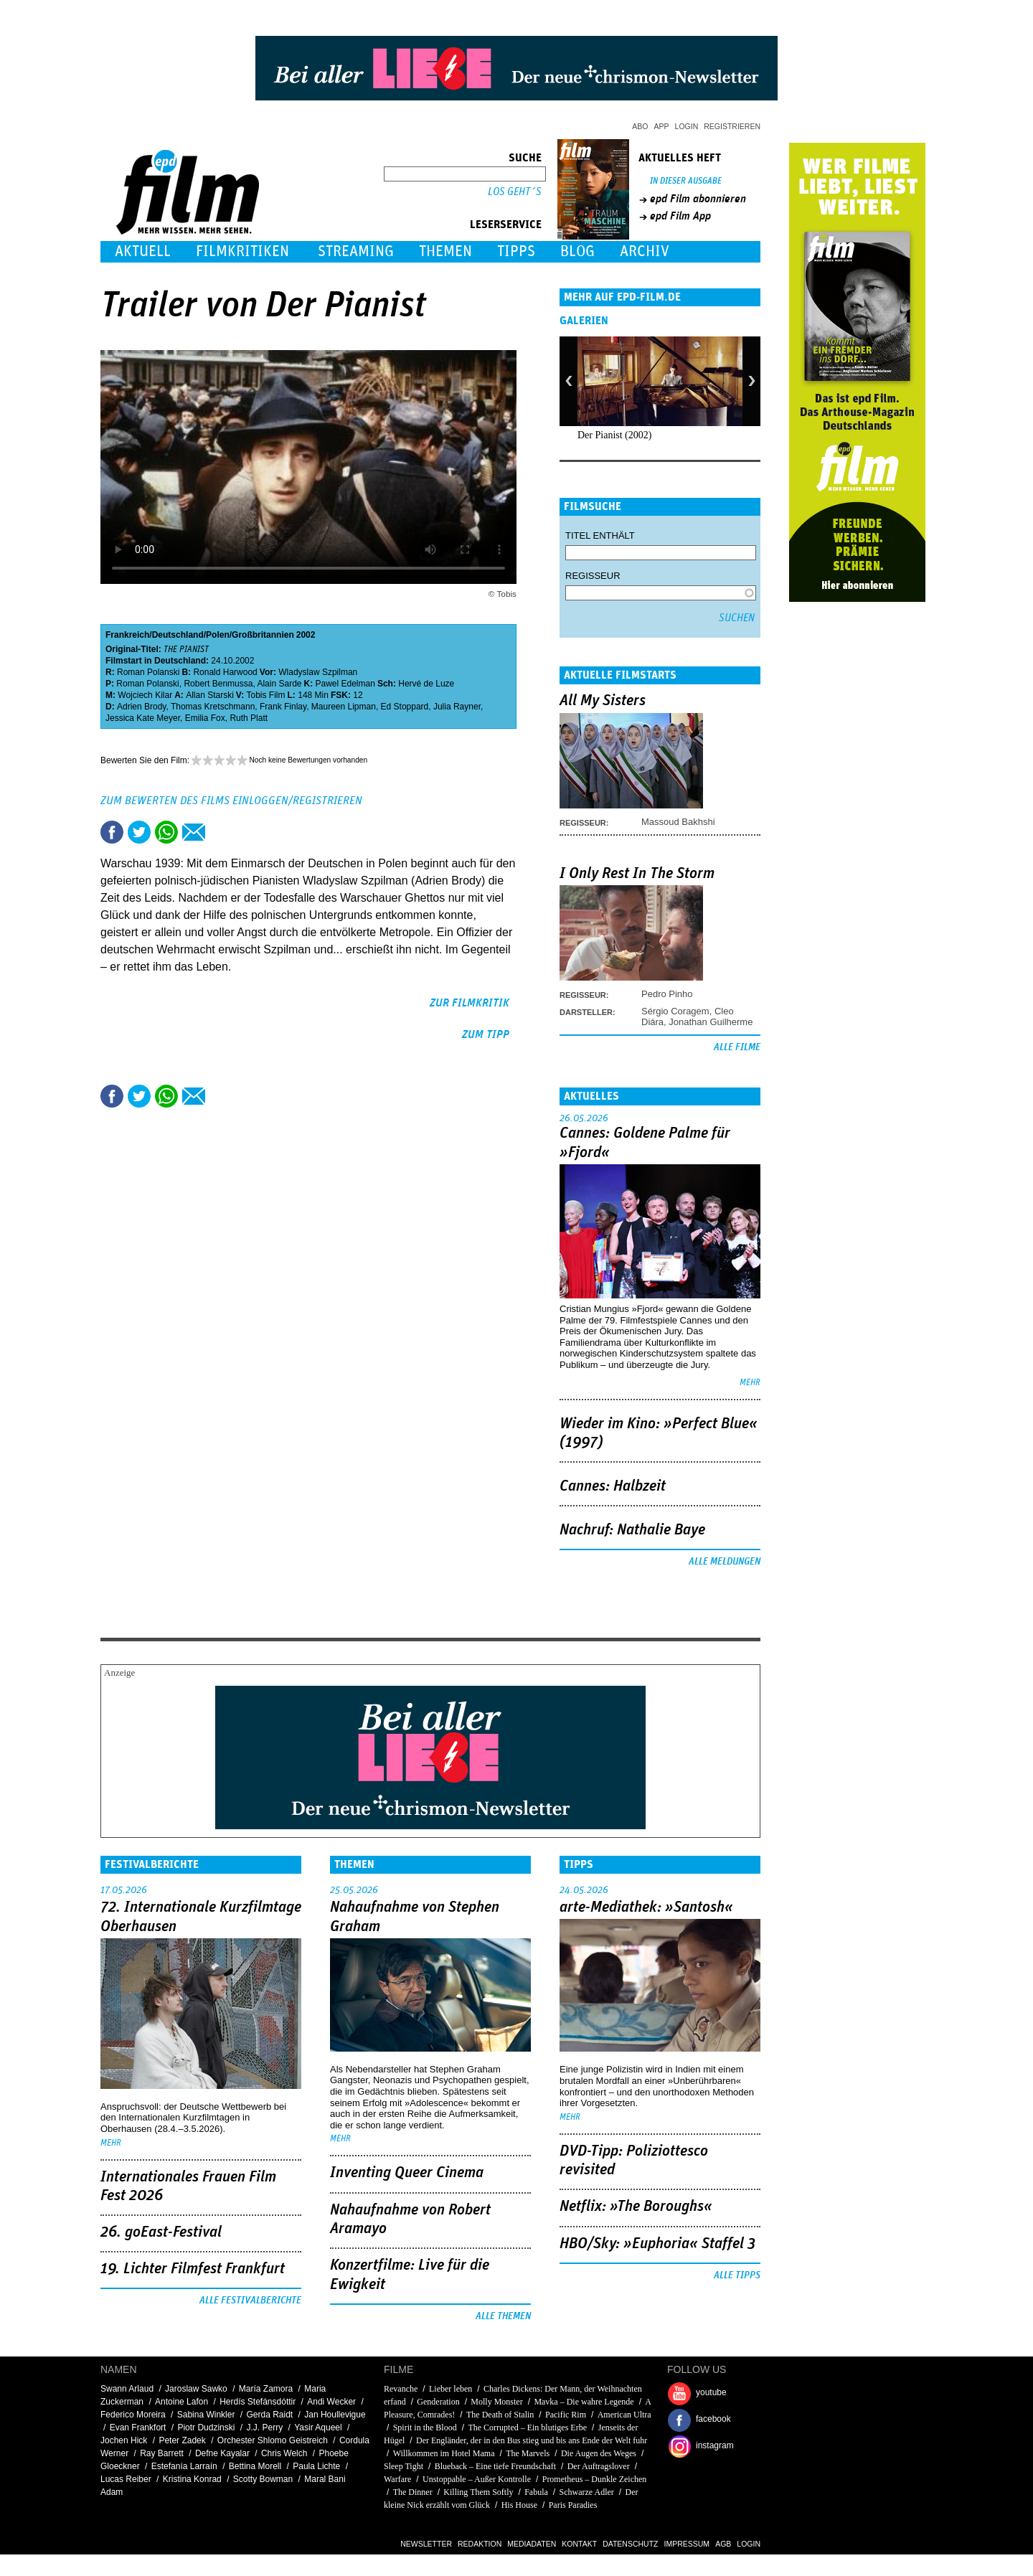  What do you see at coordinates (516, 251) in the screenshot?
I see `Tipps` at bounding box center [516, 251].